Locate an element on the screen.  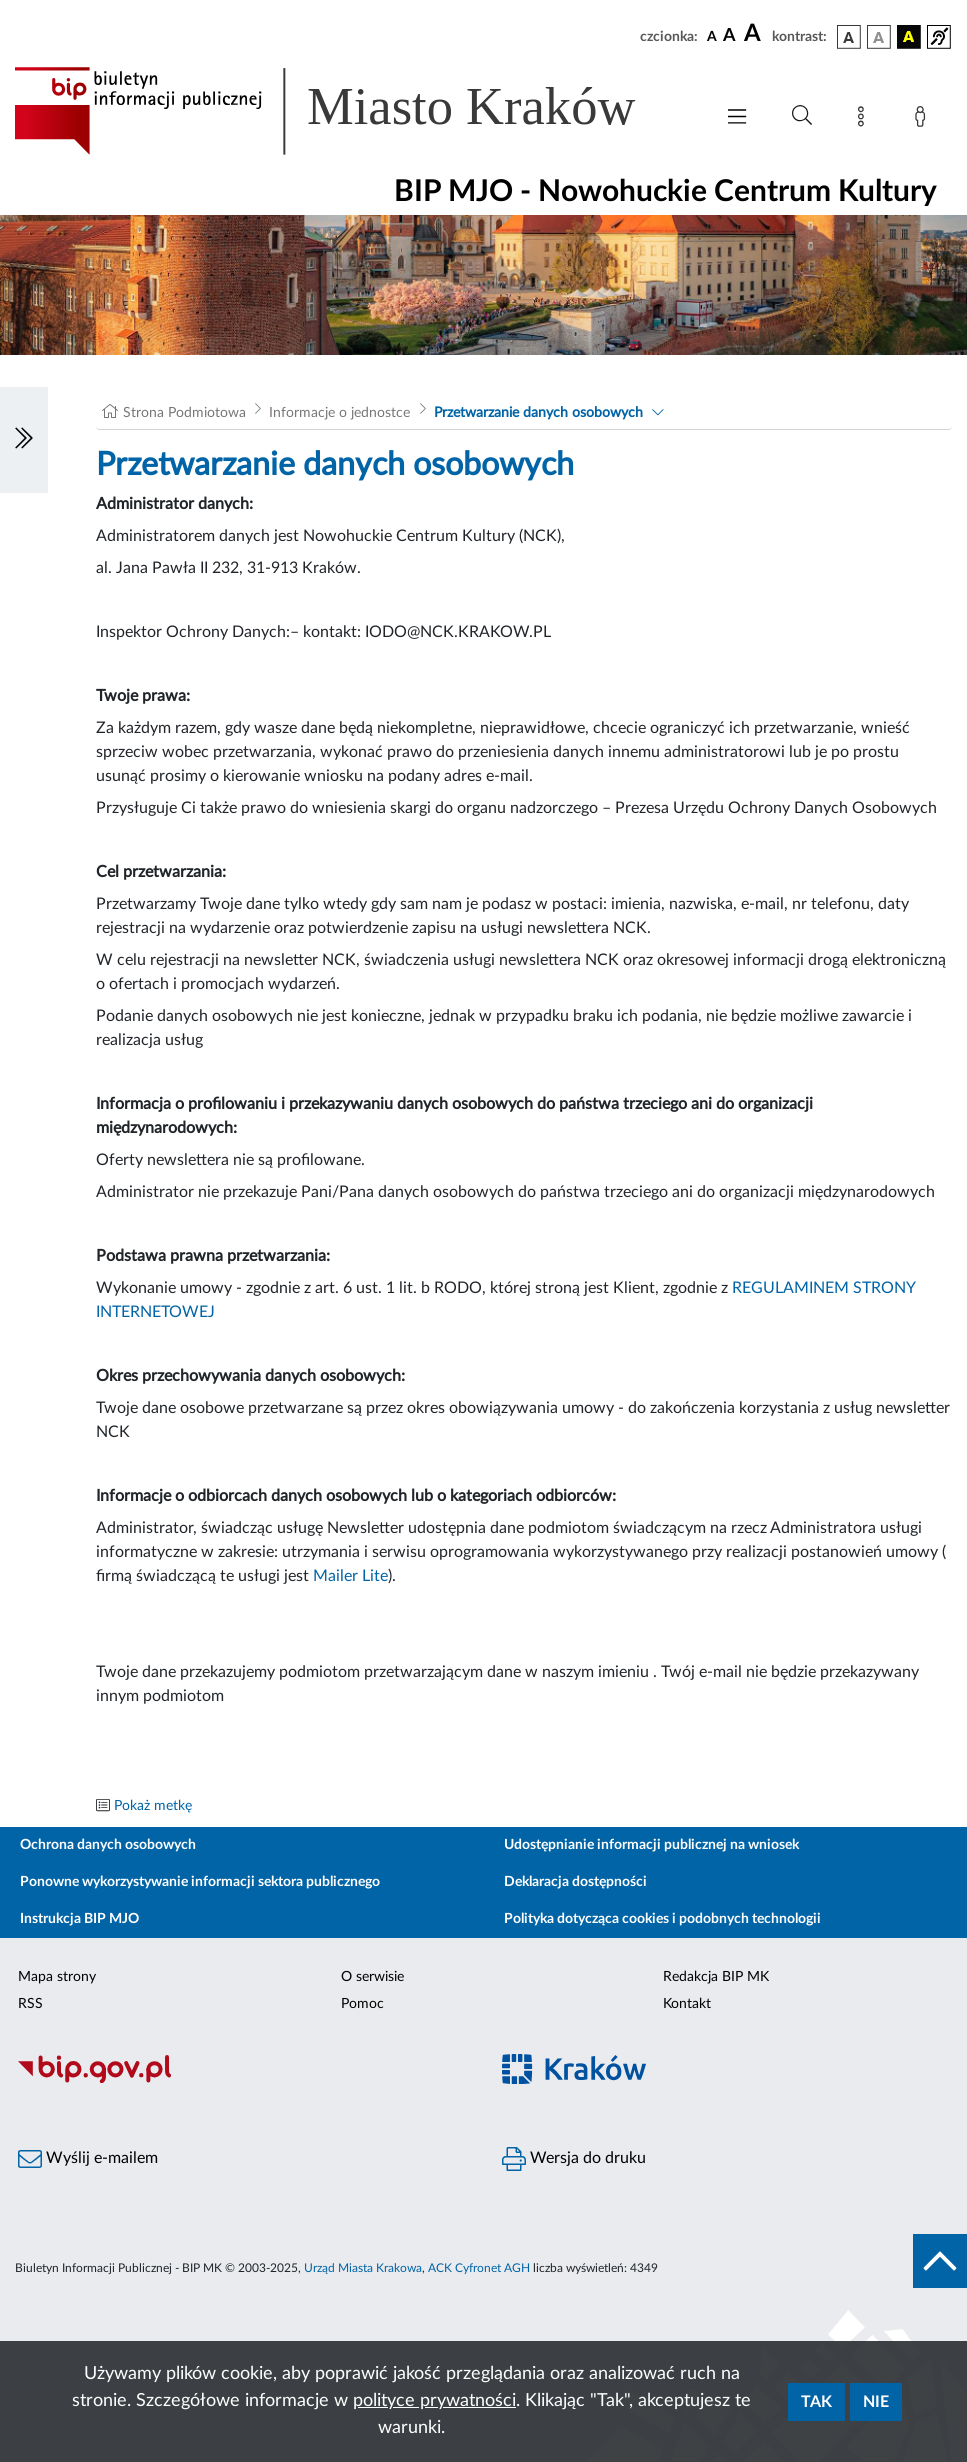
[Link do strony głównej BIP] is located at coordinates (353, 111).